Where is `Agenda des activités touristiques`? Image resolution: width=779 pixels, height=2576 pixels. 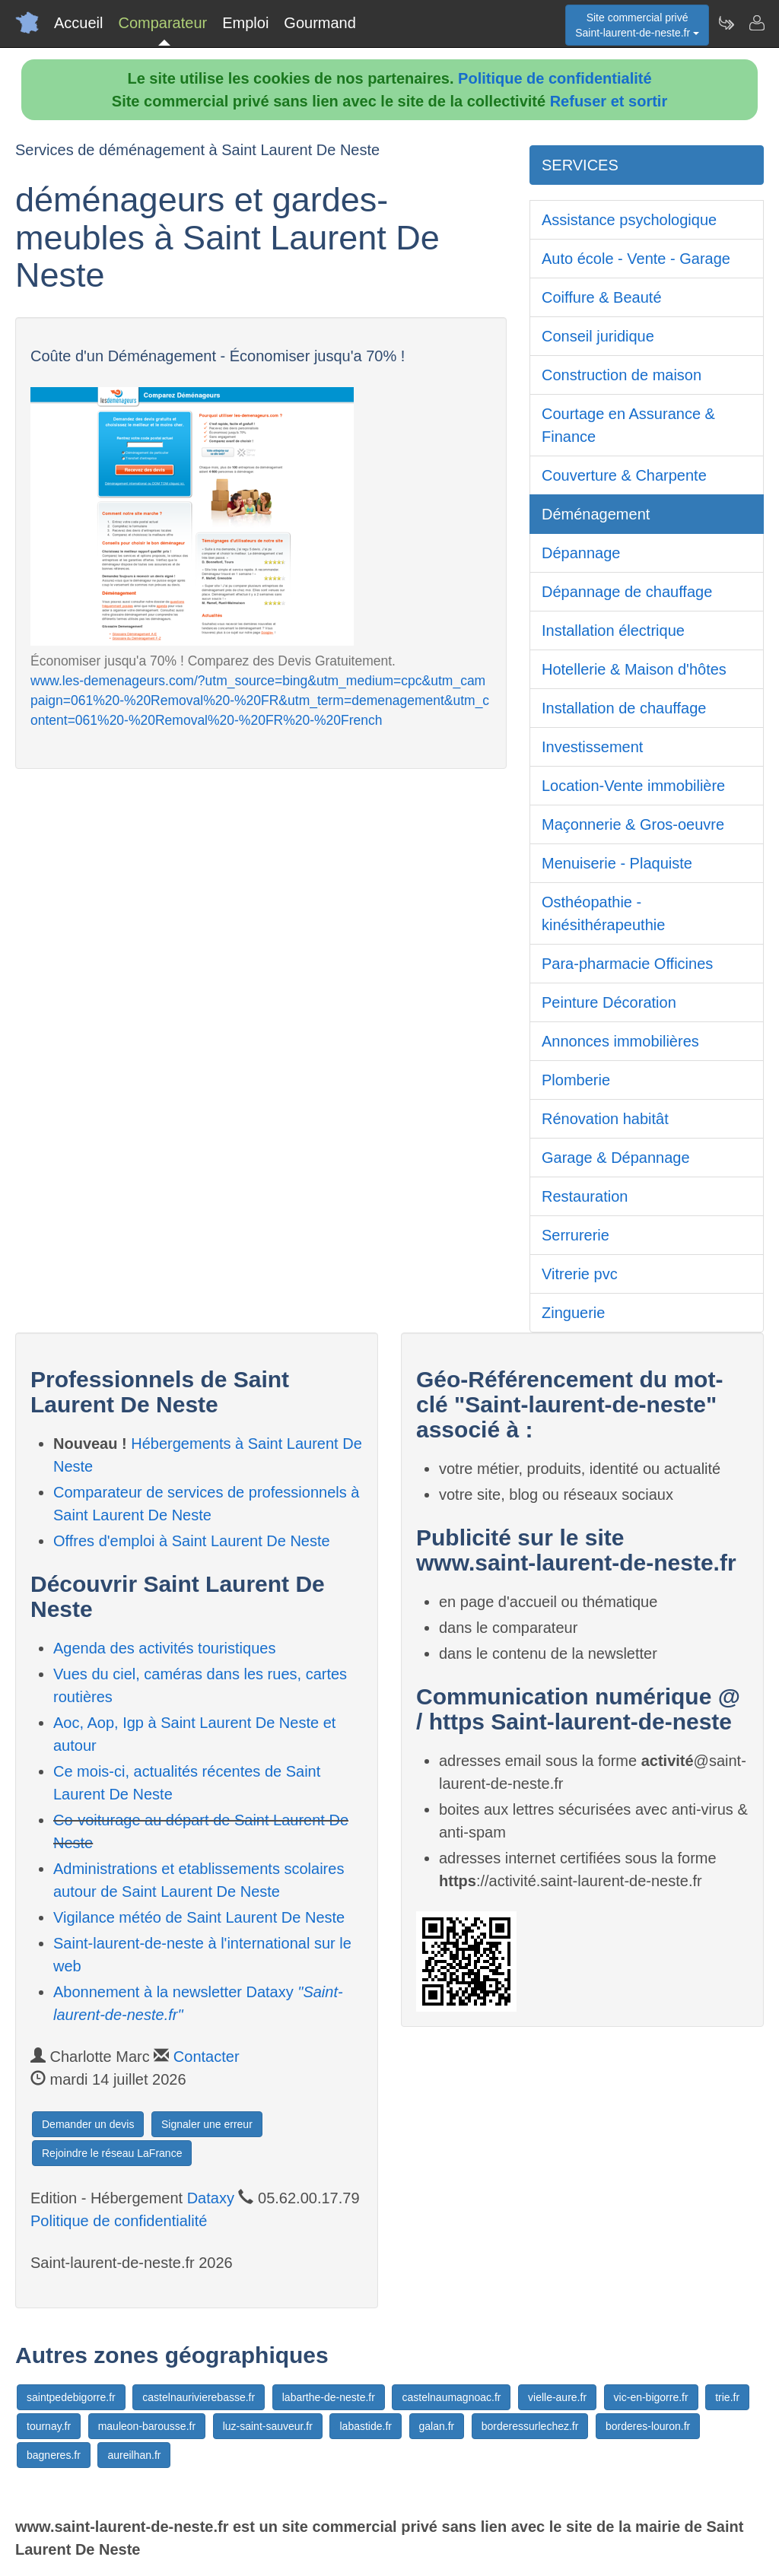
Agenda des activités touristiques is located at coordinates (164, 1648).